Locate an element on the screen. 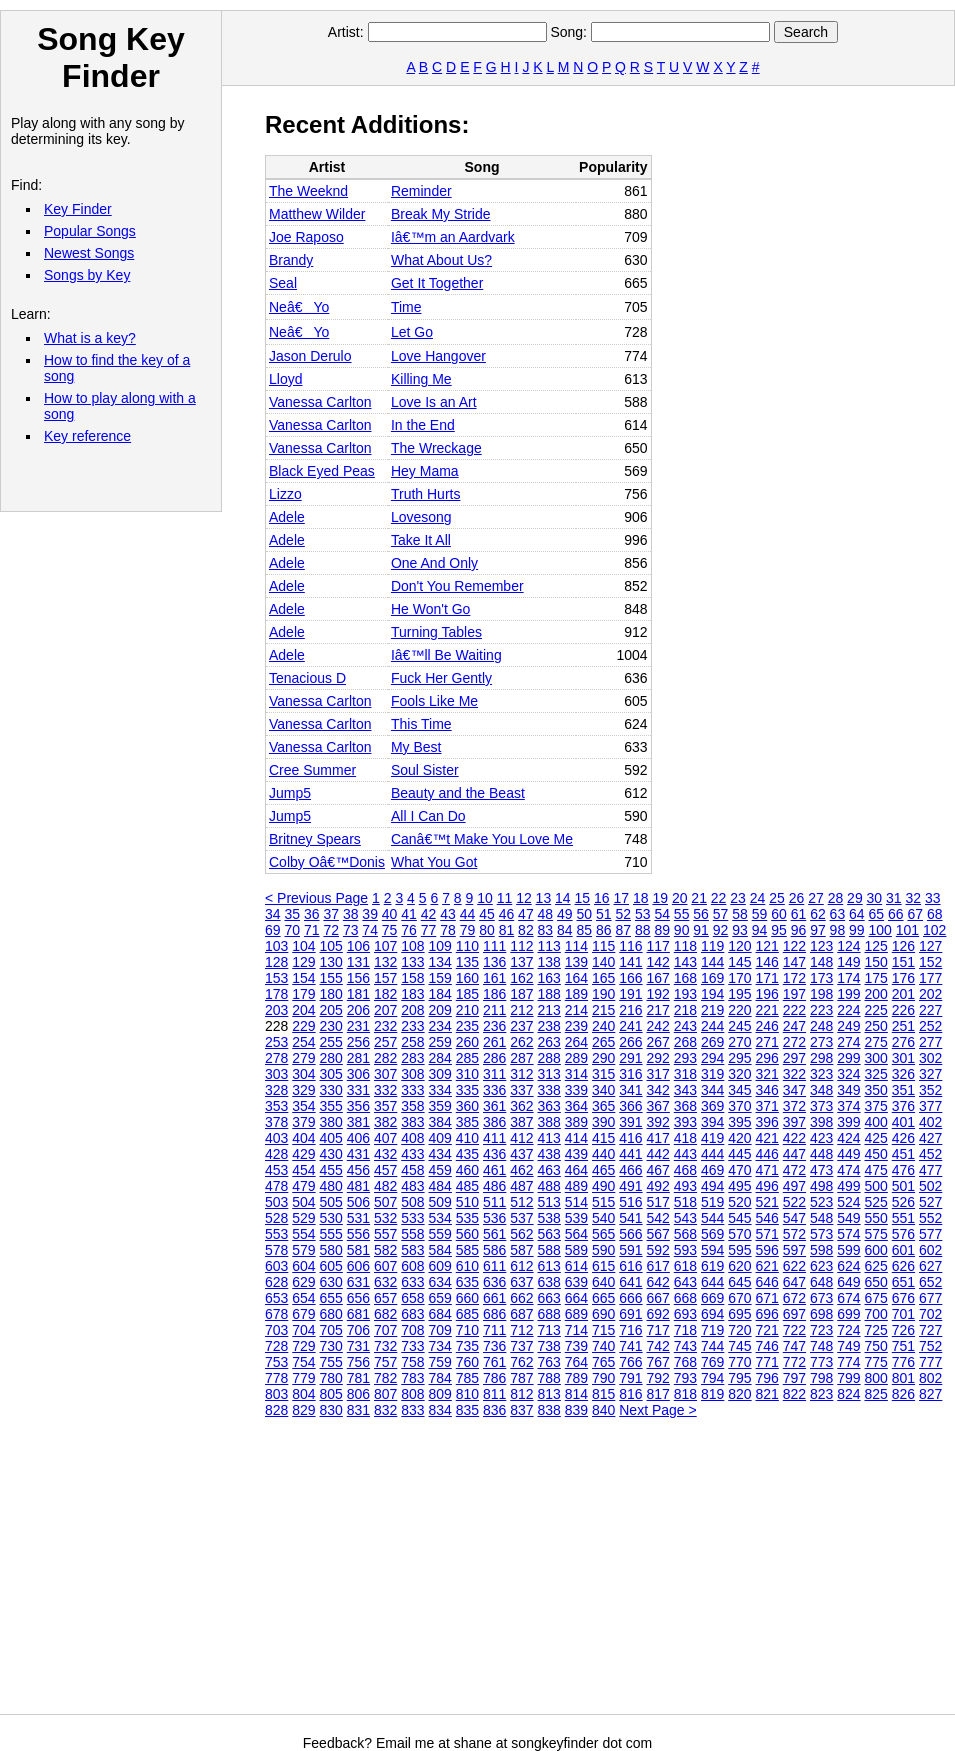 This screenshot has width=955, height=1751. 460 is located at coordinates (467, 1170).